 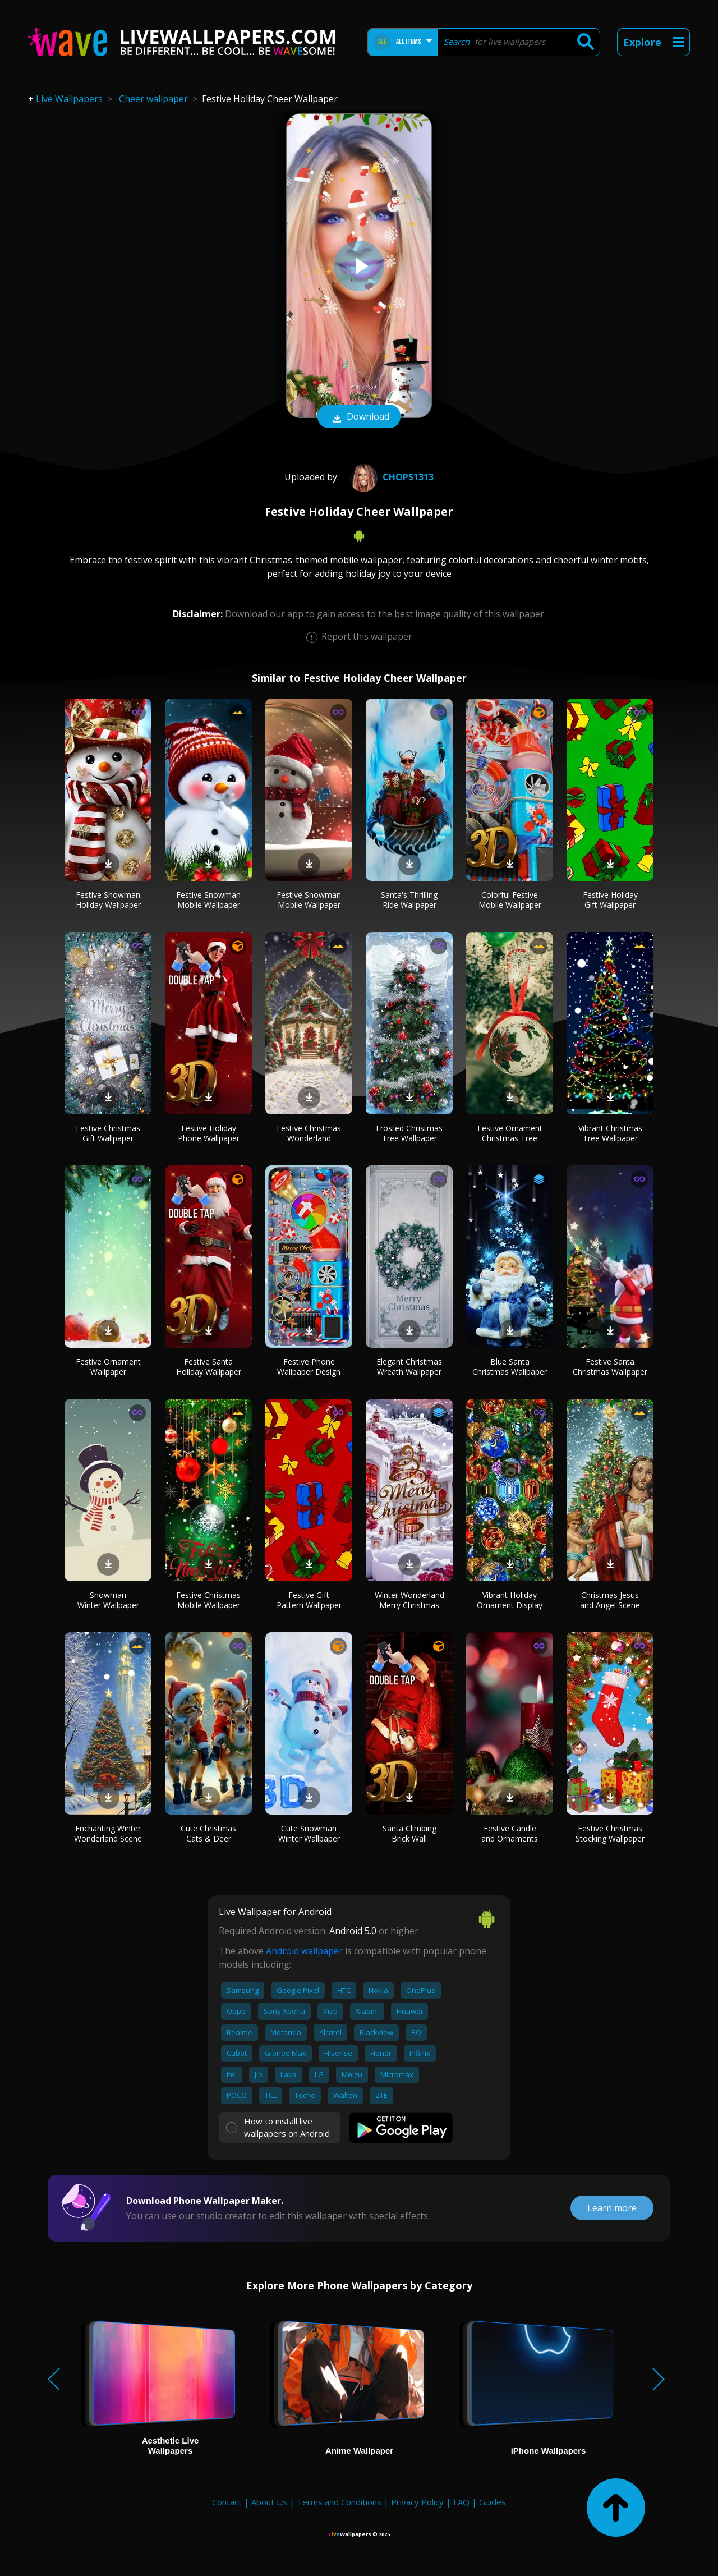 I want to click on Festive Ornament Christmas Tree, so click(x=509, y=1133).